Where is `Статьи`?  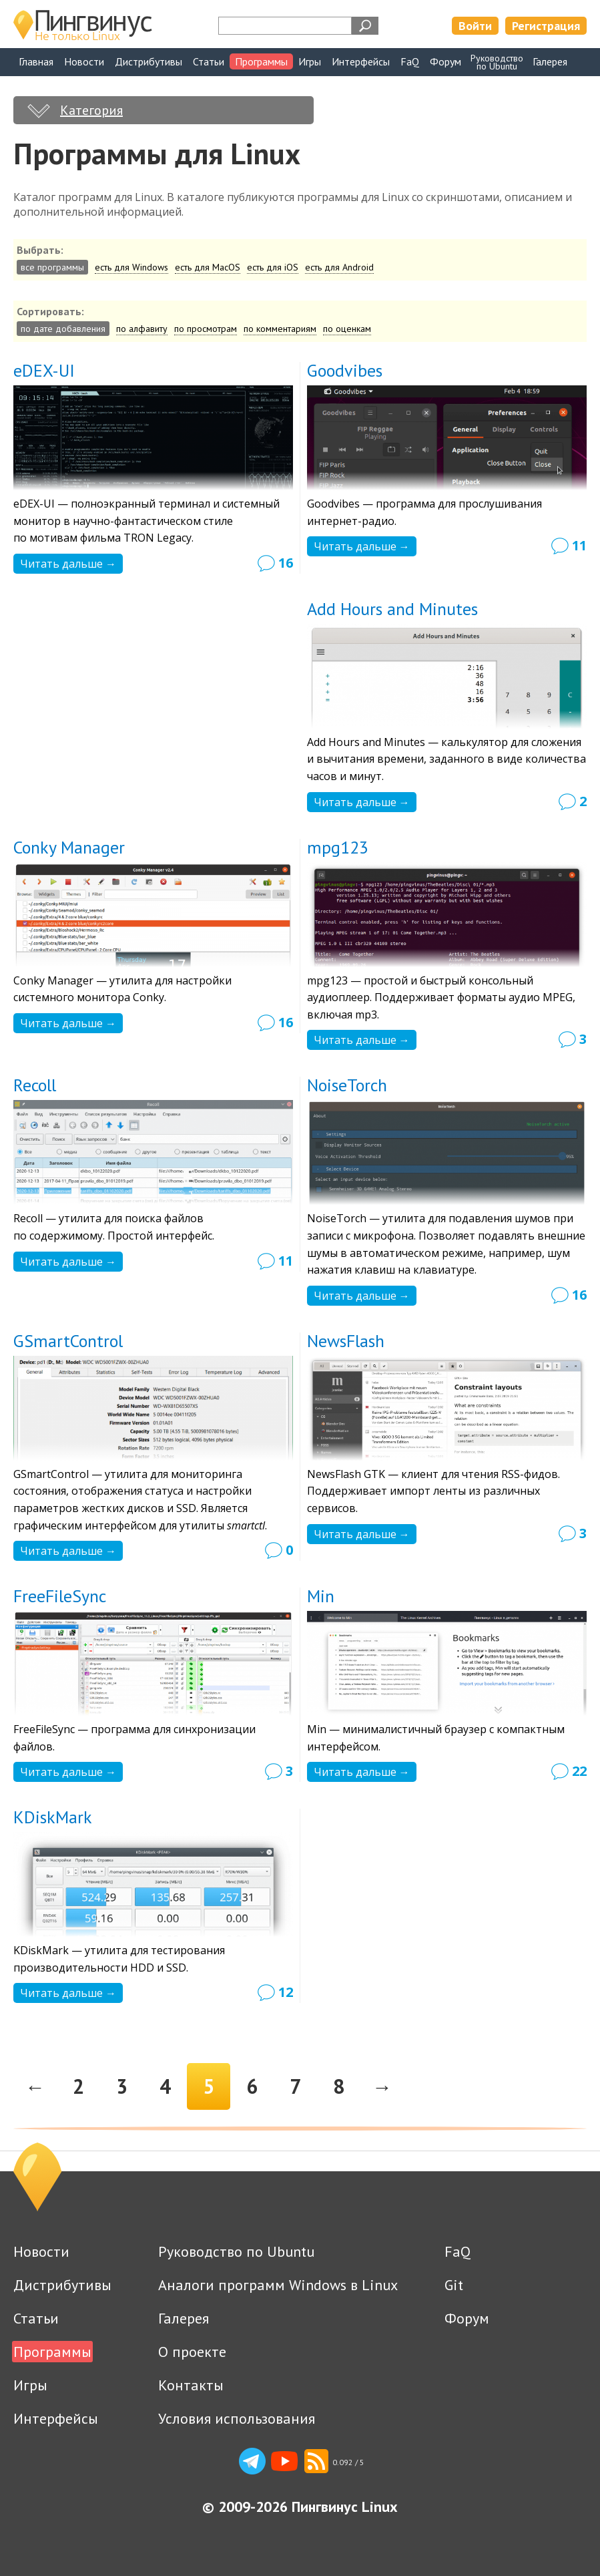 Статьи is located at coordinates (208, 61).